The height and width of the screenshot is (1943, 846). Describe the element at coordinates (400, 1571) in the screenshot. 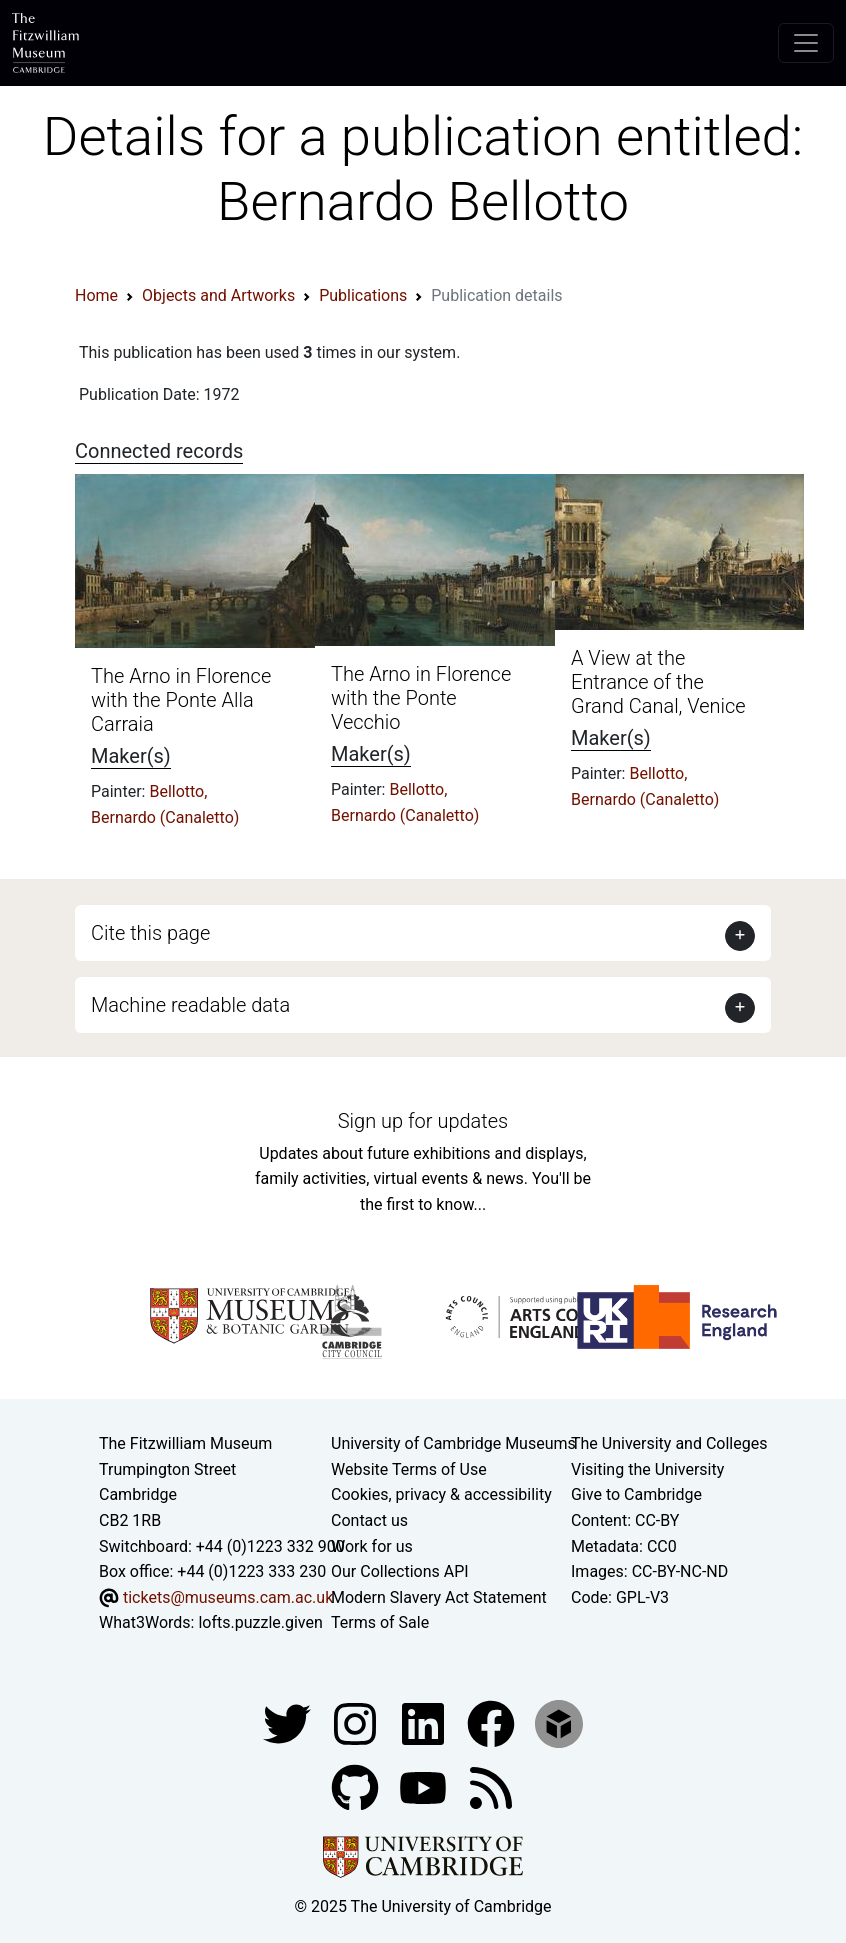

I see `Our Collections API` at that location.